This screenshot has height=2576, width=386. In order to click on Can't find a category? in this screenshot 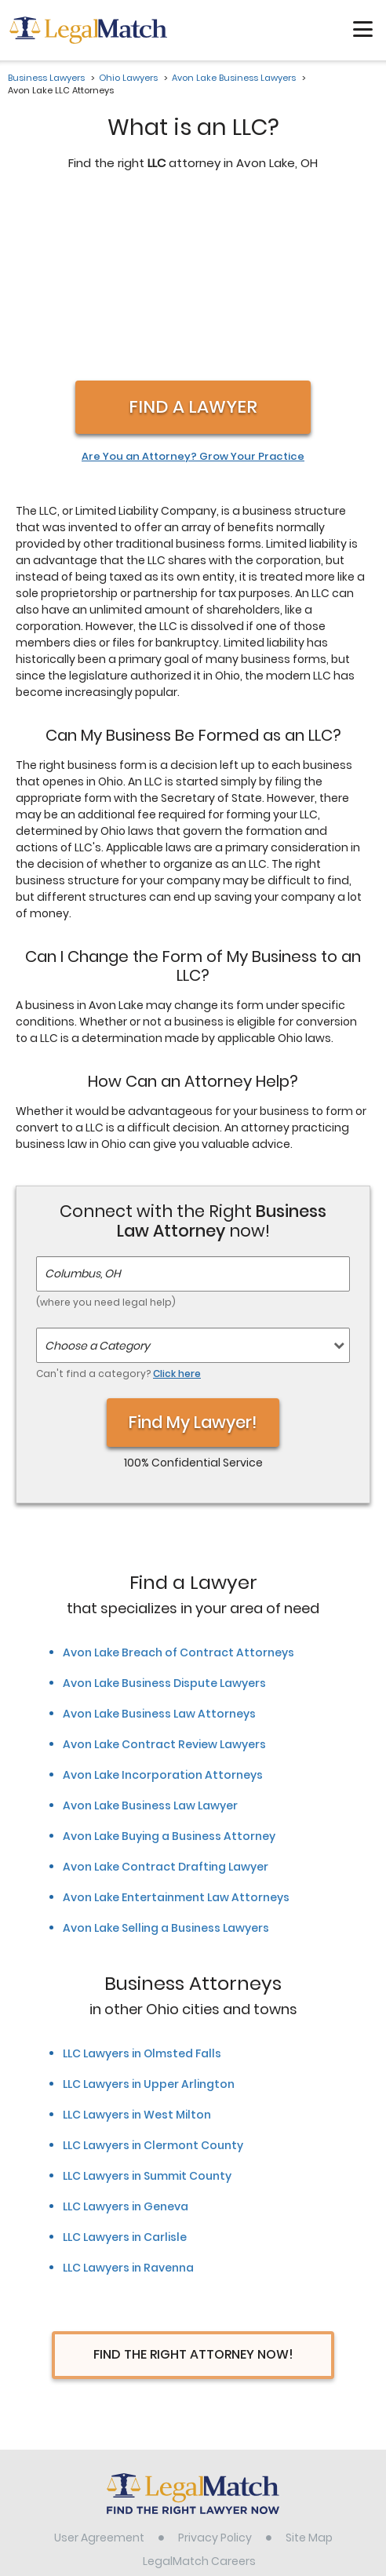, I will do `click(118, 1208)`.